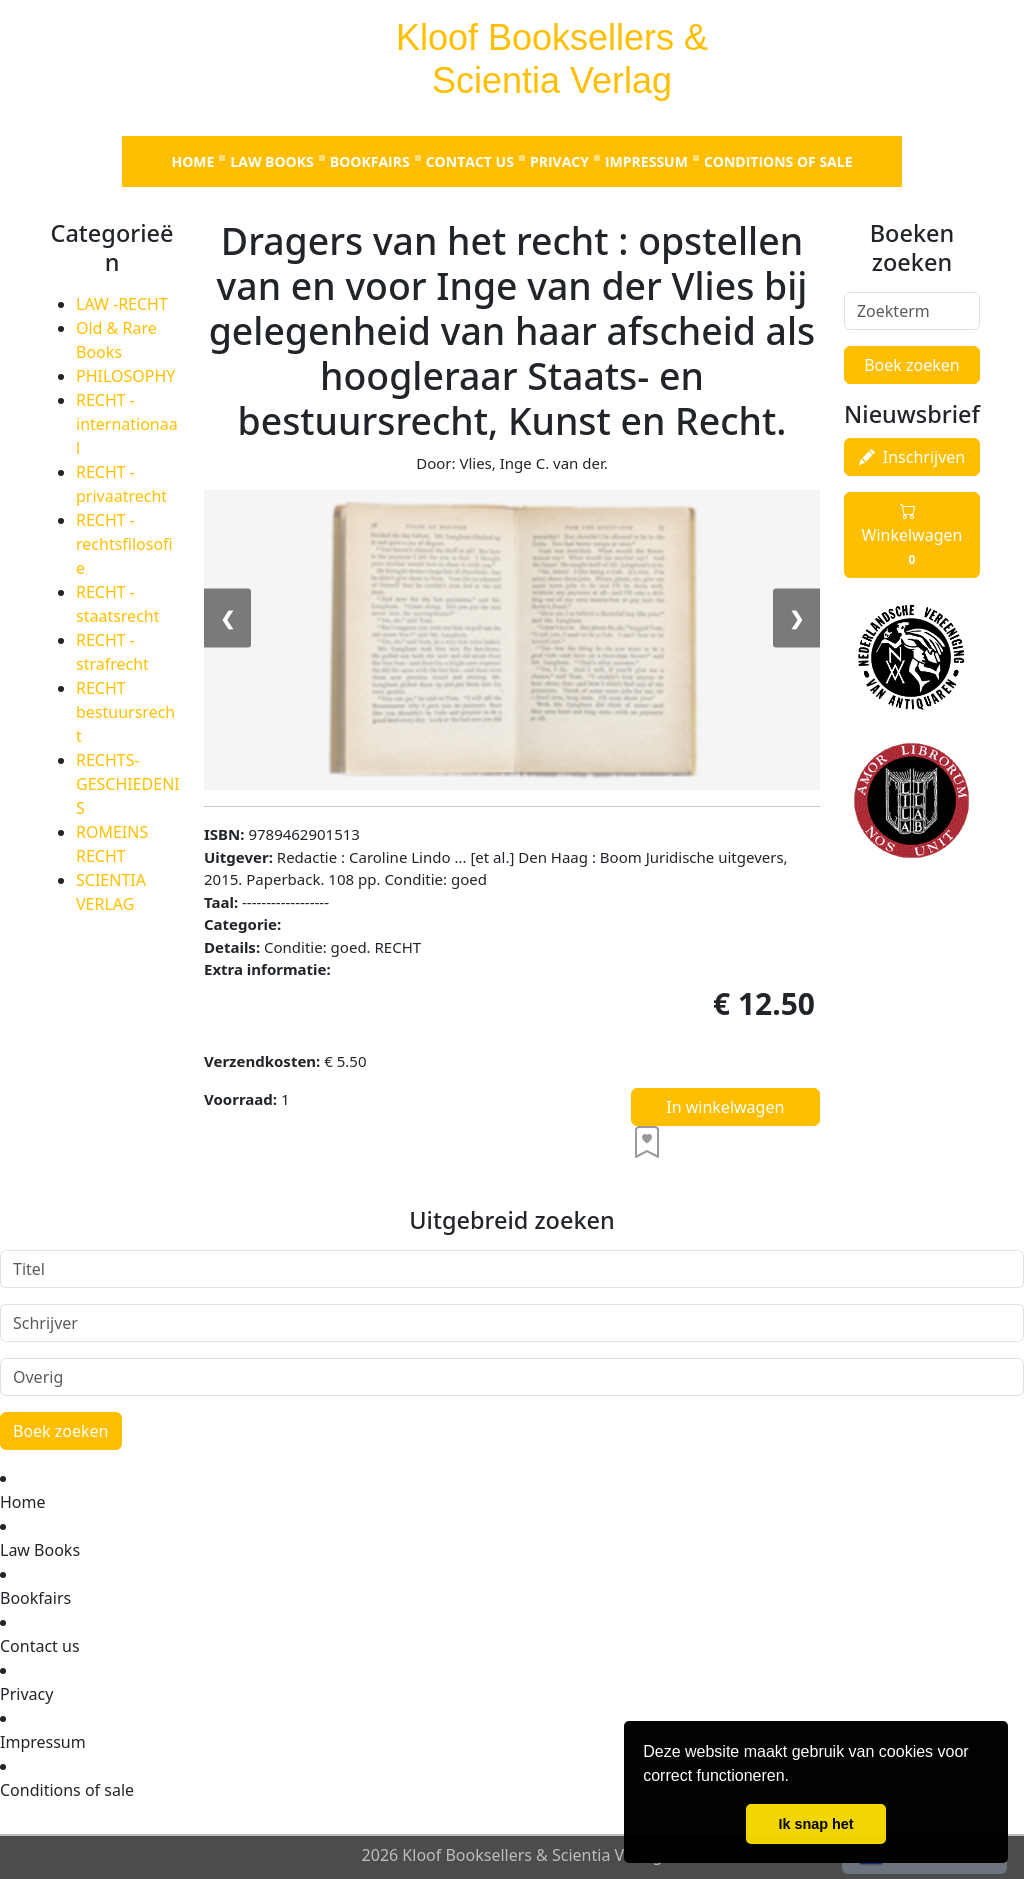 The image size is (1024, 1879). What do you see at coordinates (470, 161) in the screenshot?
I see `Contact us` at bounding box center [470, 161].